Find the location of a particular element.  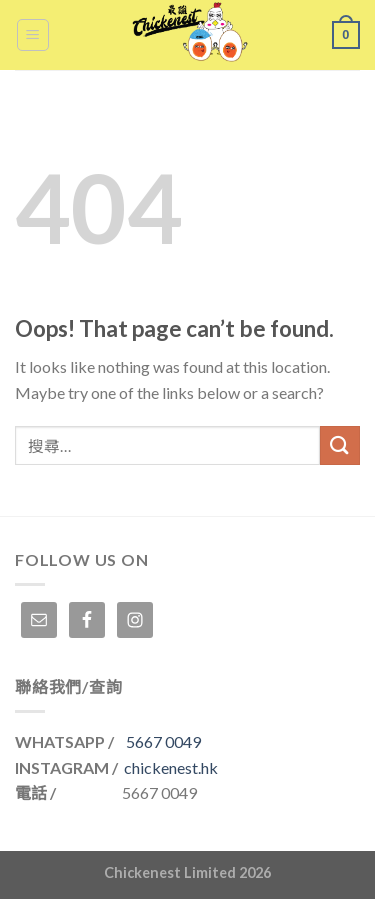

5667 0049 is located at coordinates (163, 741).